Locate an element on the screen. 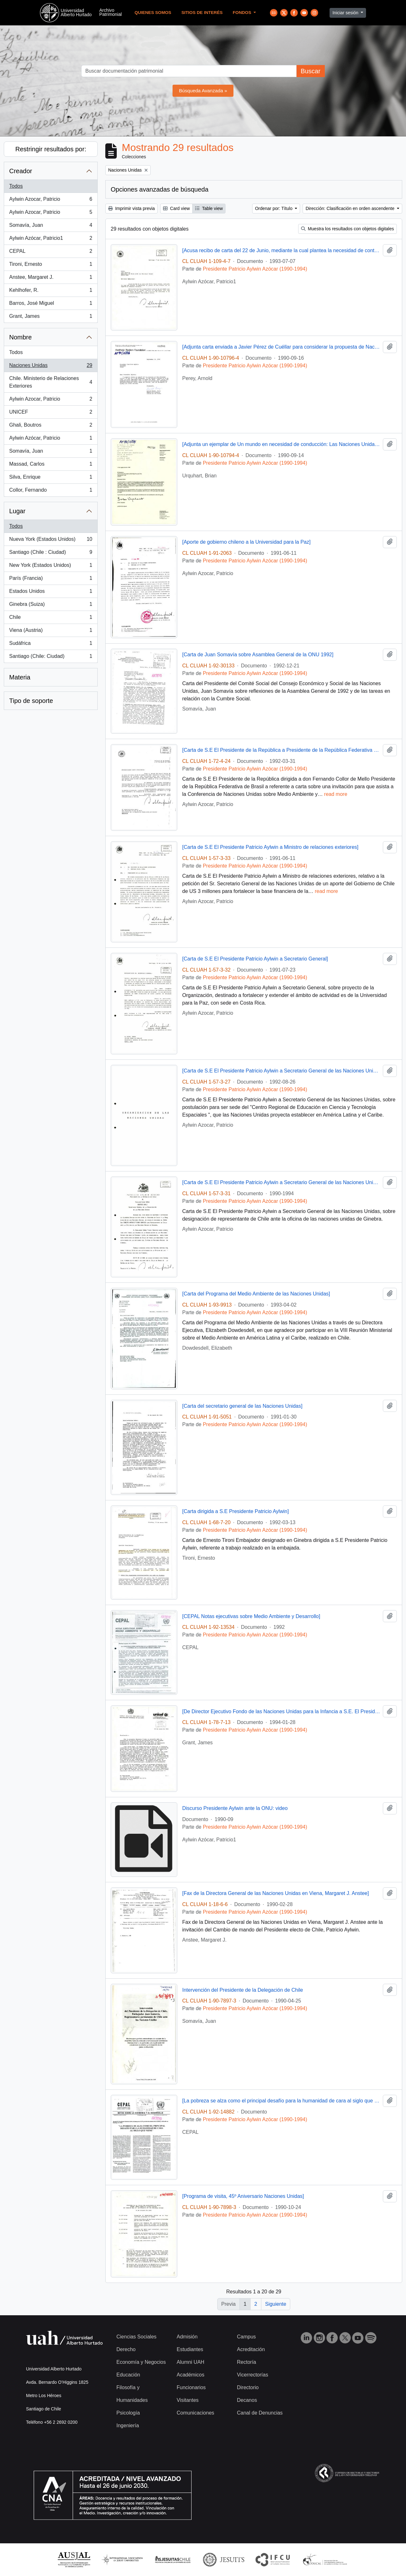  Ginebra (Suiza) is located at coordinates (50, 605).